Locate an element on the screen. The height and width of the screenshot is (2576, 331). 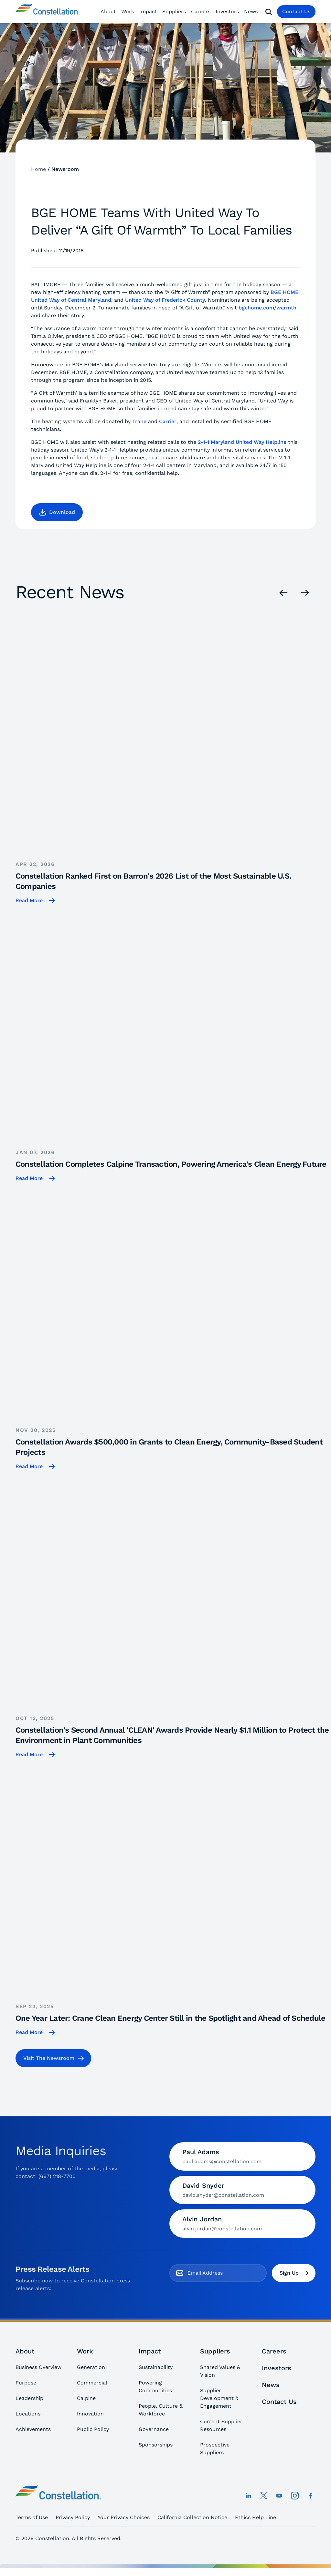
Carrier is located at coordinates (167, 421).